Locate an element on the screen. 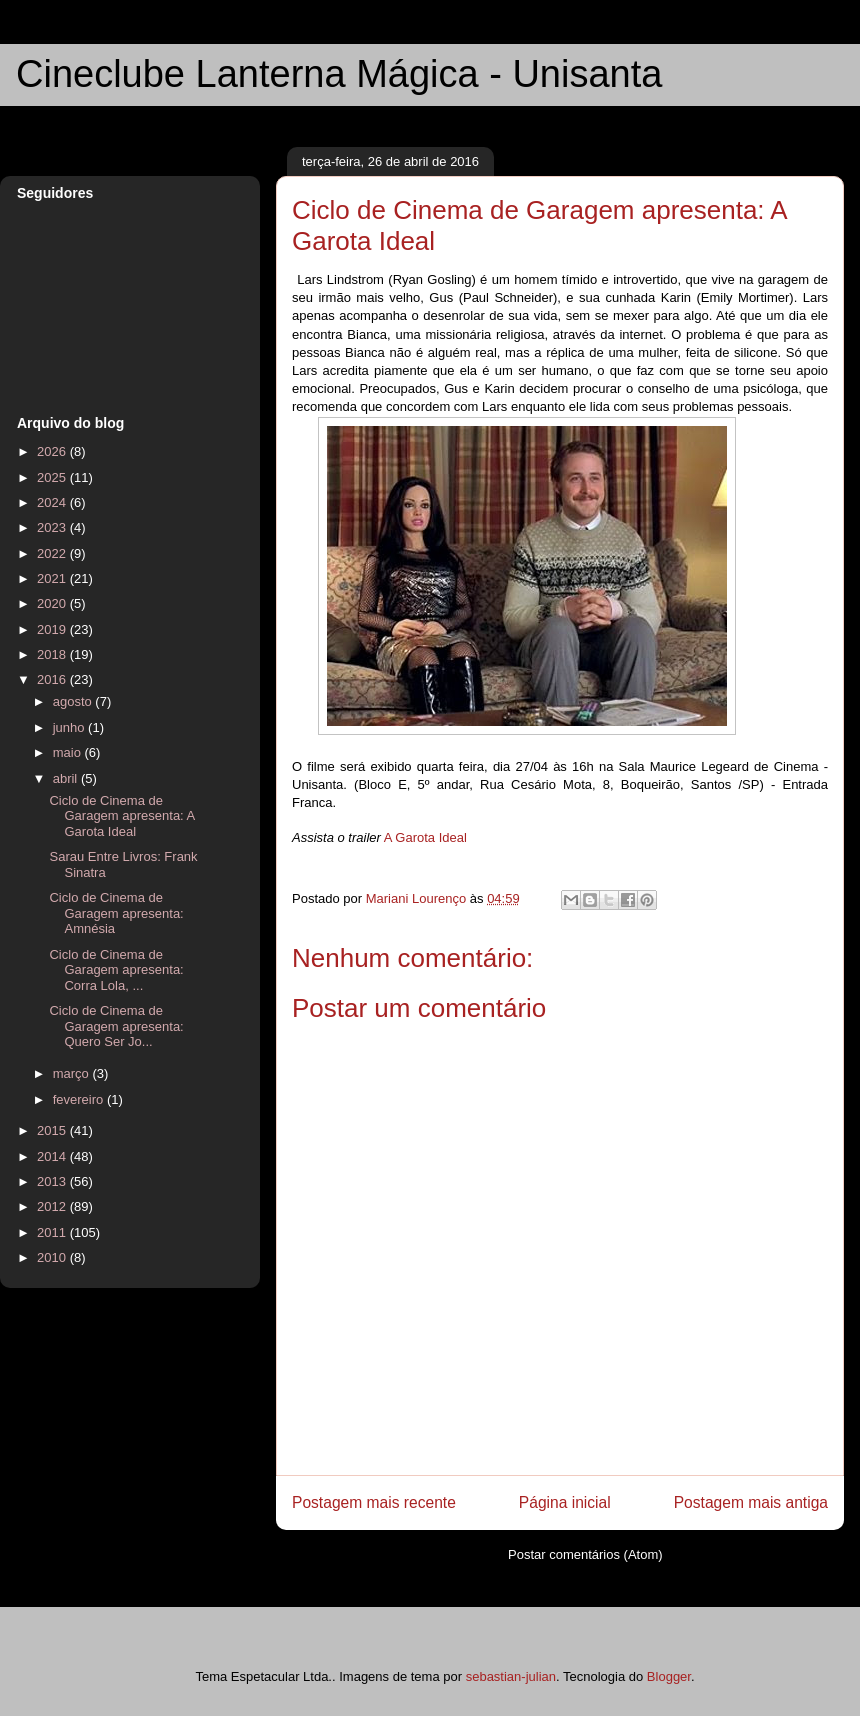  2020 is located at coordinates (53, 603).